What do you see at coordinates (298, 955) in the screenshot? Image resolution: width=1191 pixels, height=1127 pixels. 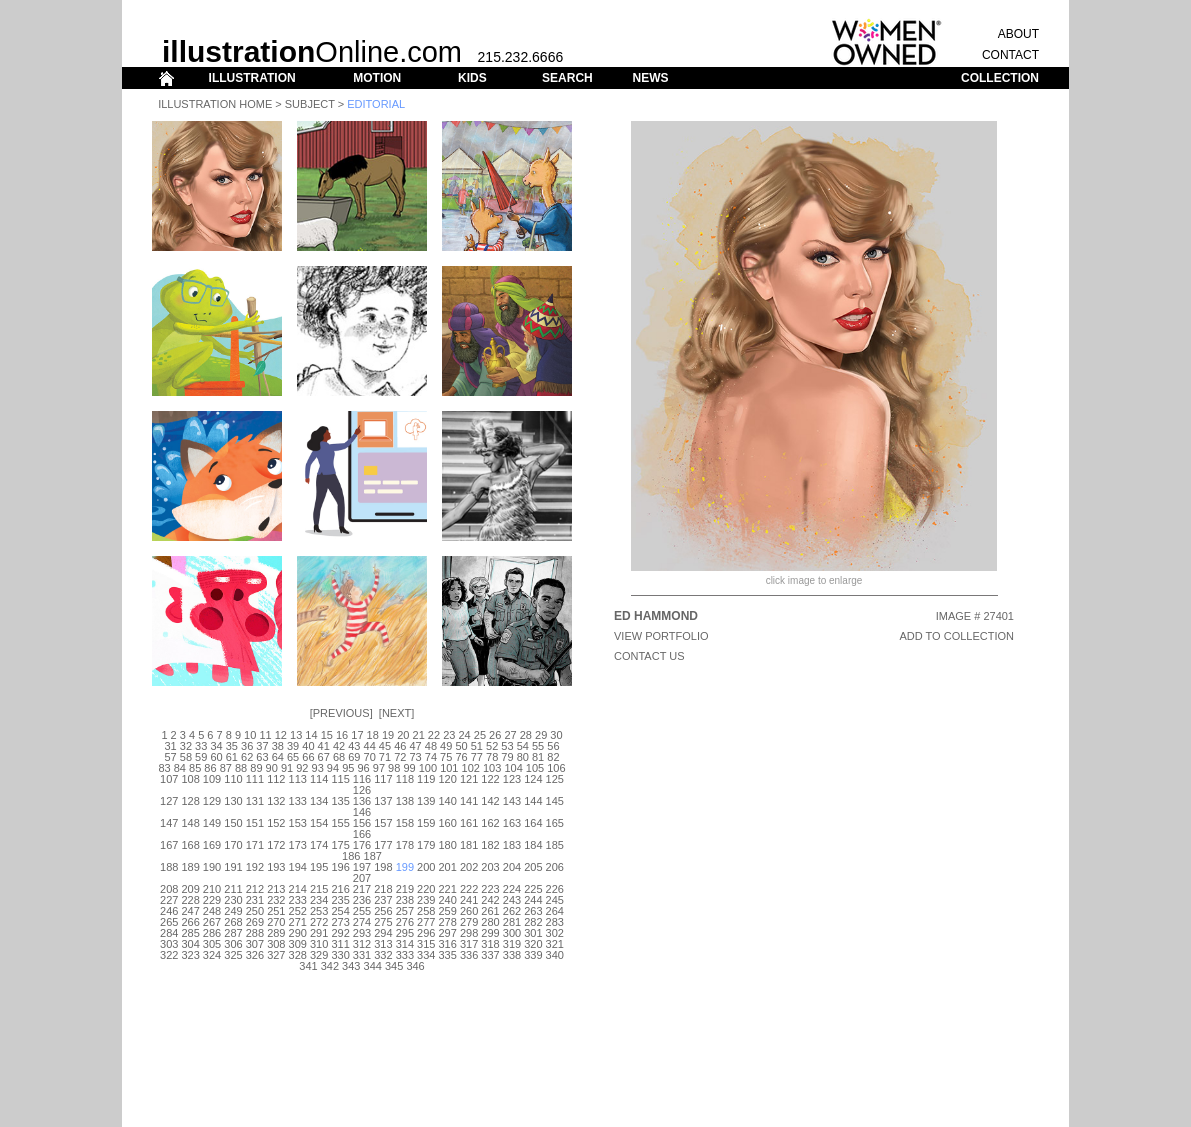 I see `328` at bounding box center [298, 955].